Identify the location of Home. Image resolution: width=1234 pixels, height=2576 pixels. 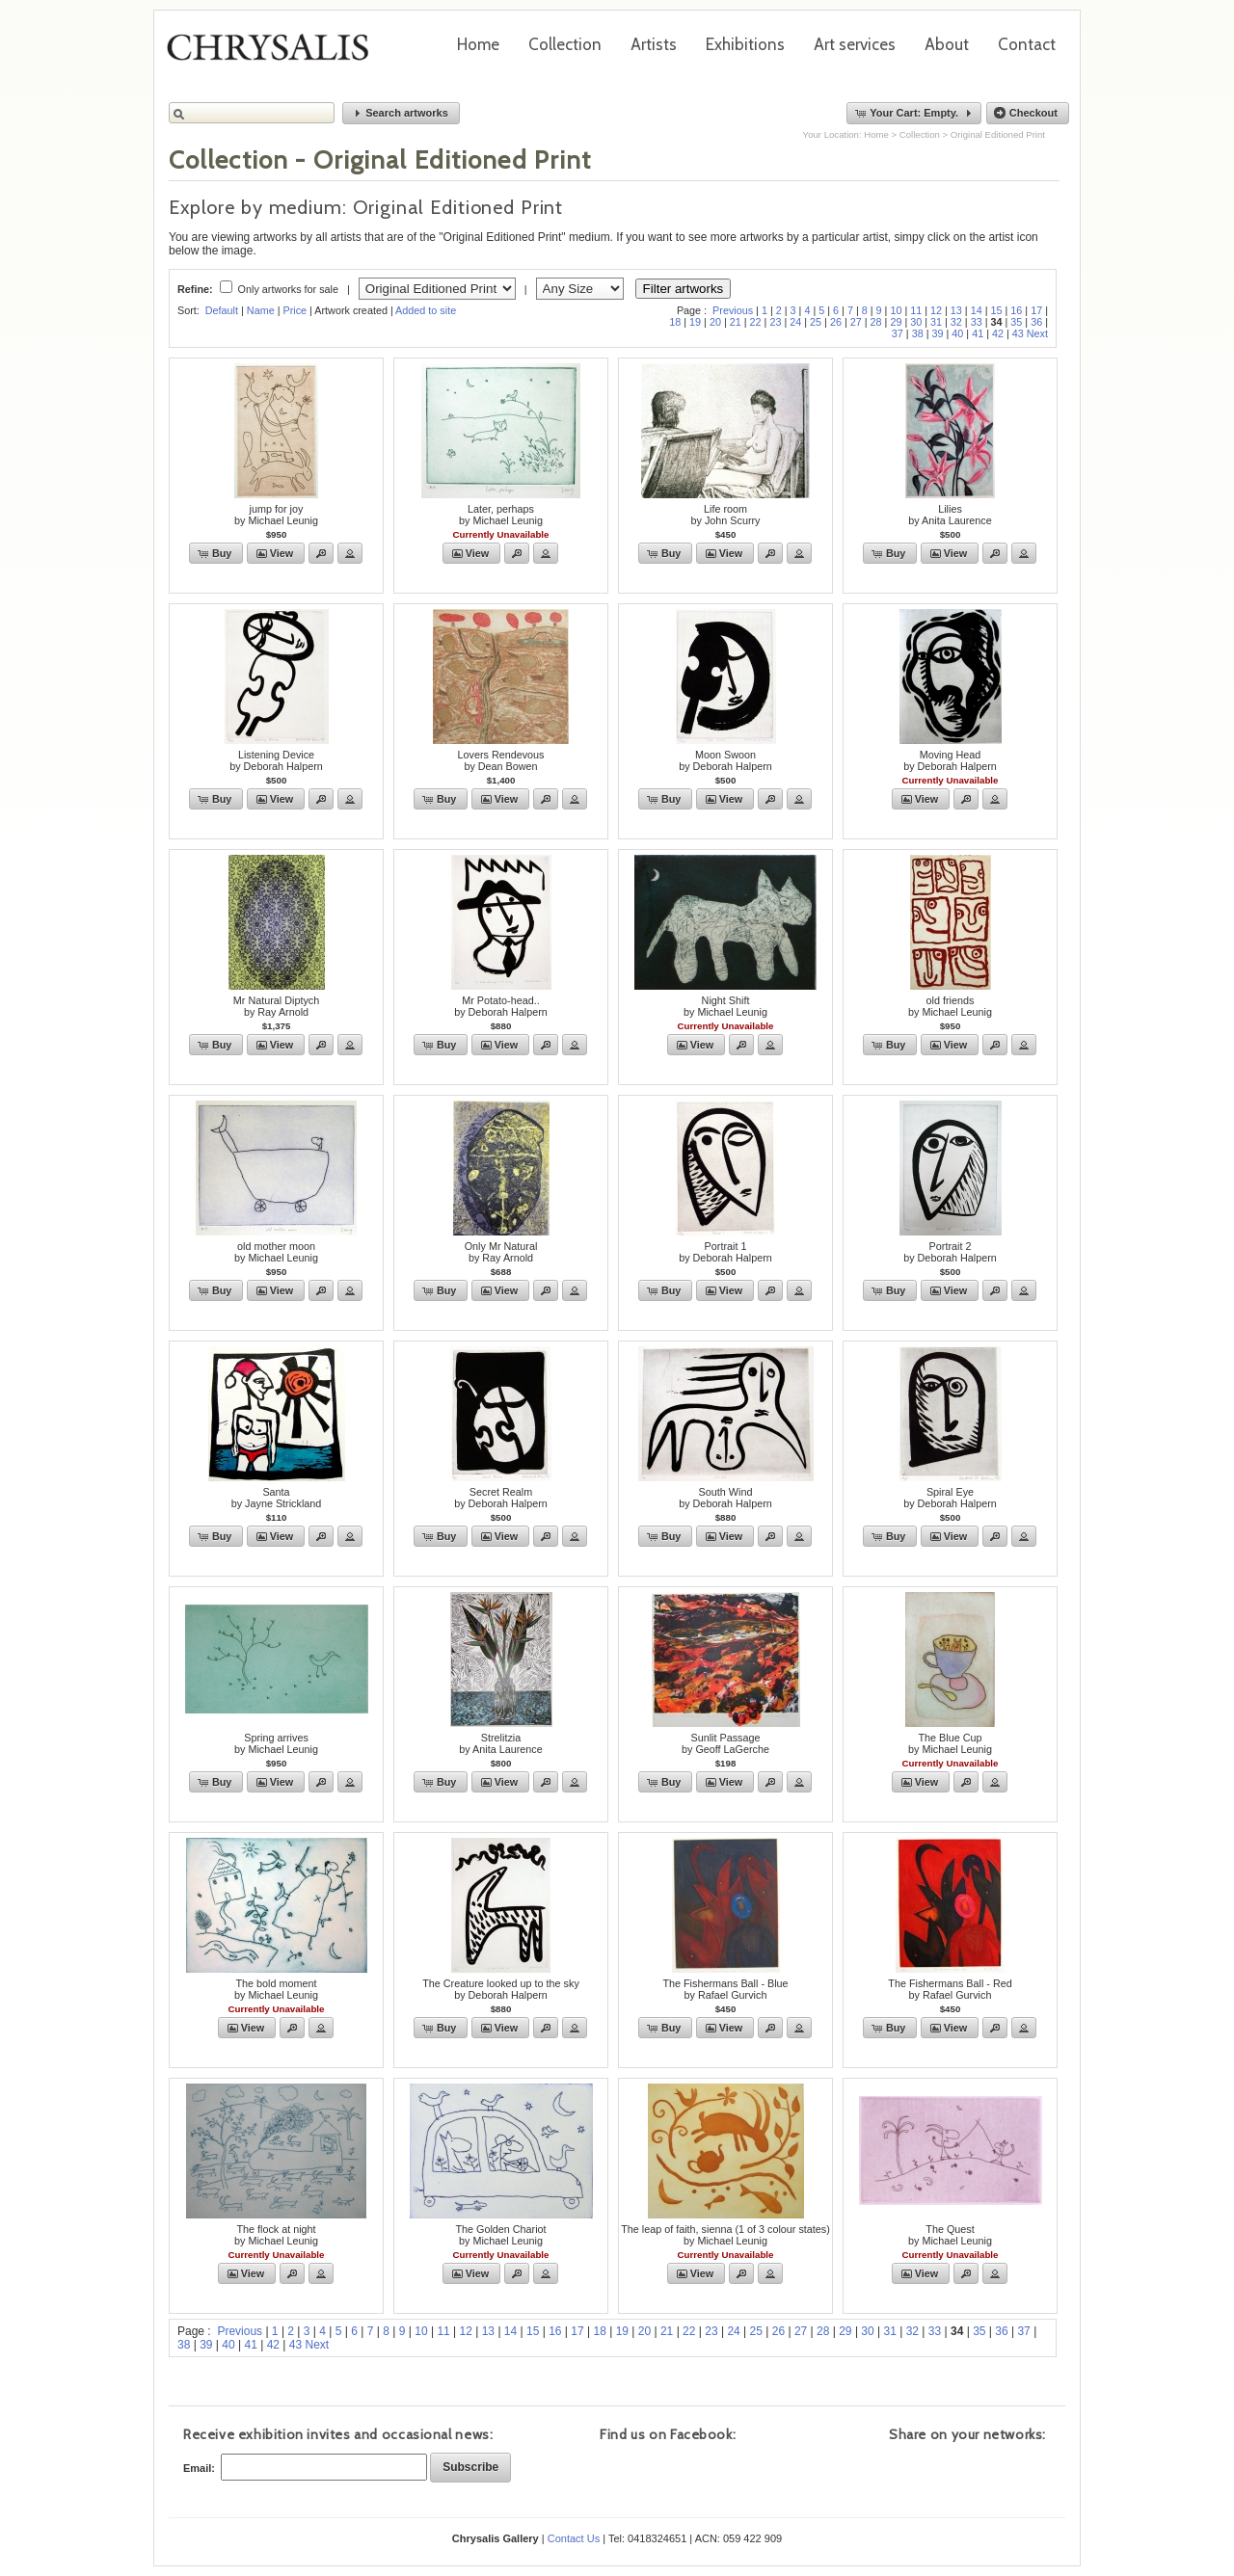
(478, 44).